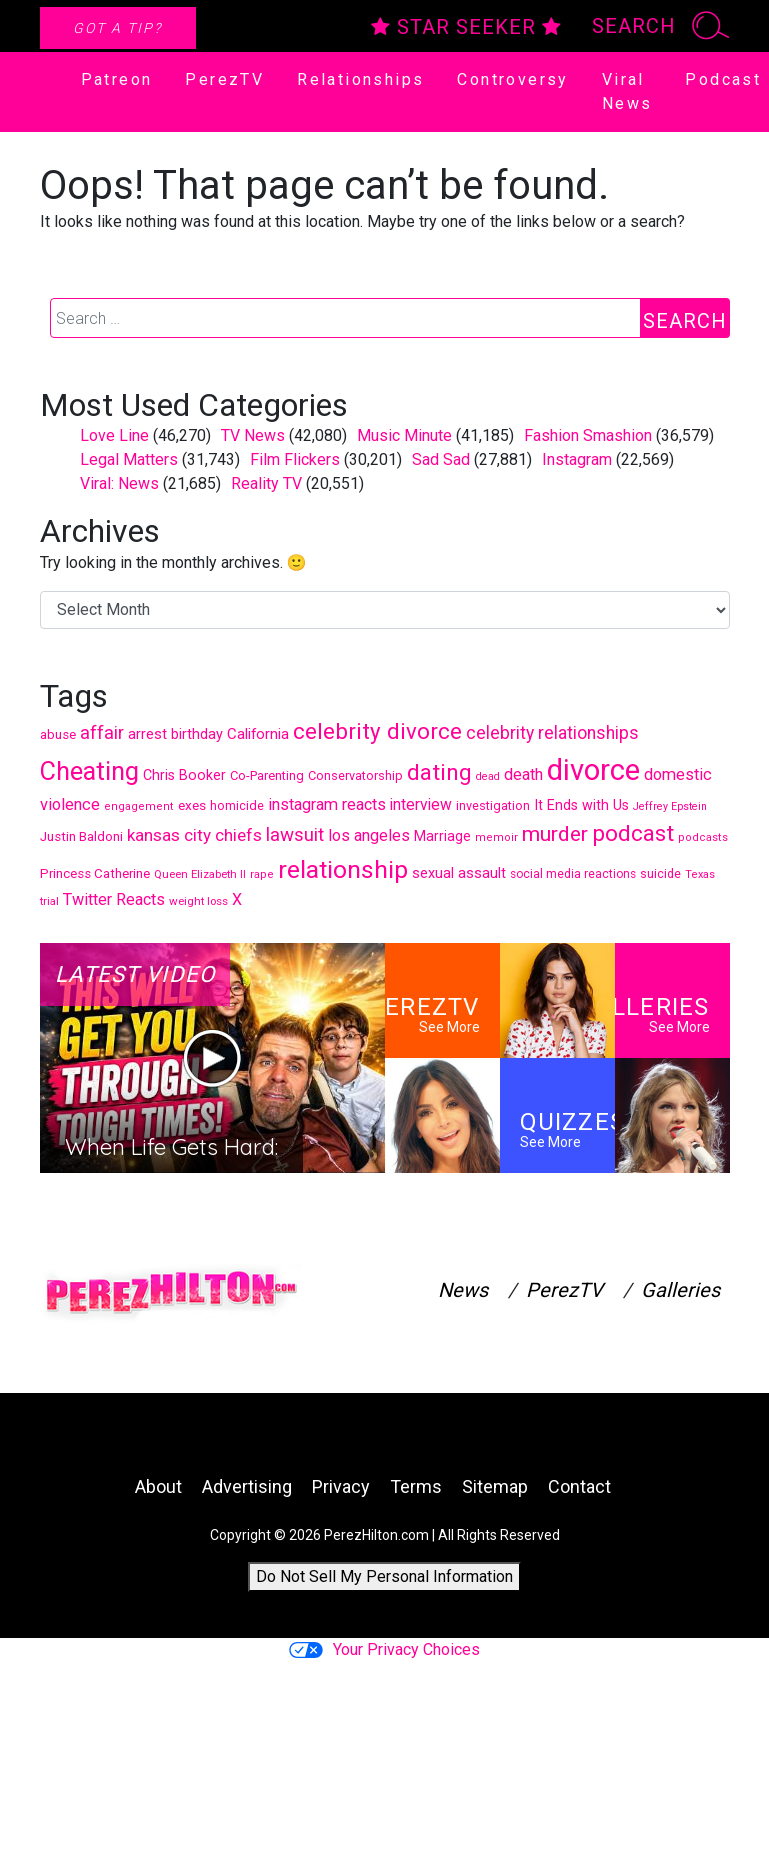 Image resolution: width=769 pixels, height=1859 pixels. I want to click on About, so click(158, 1486).